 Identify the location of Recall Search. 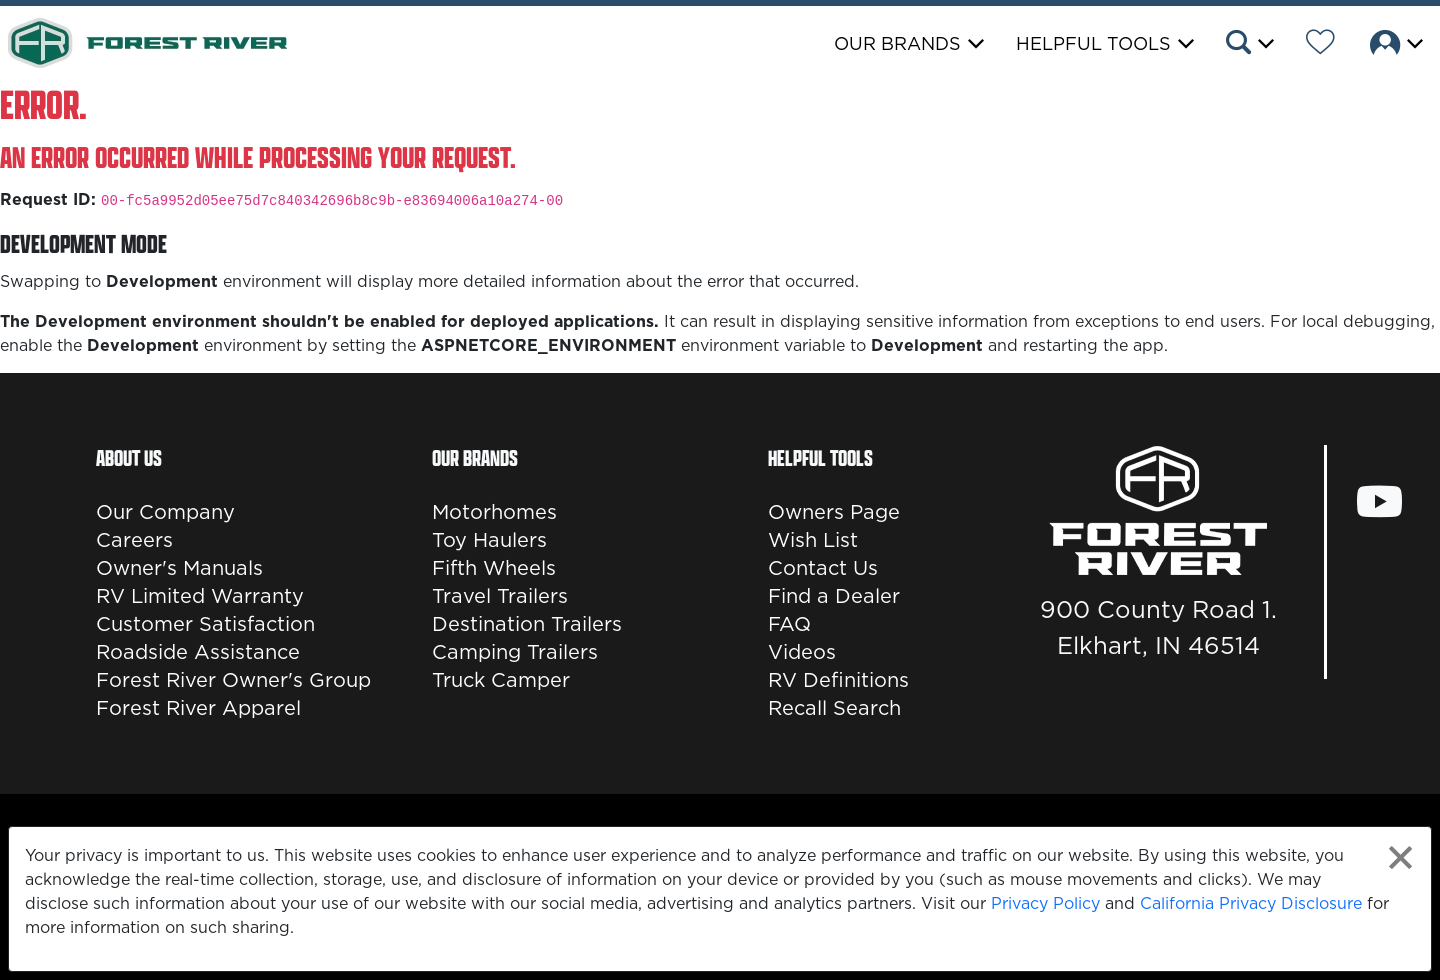
(834, 708).